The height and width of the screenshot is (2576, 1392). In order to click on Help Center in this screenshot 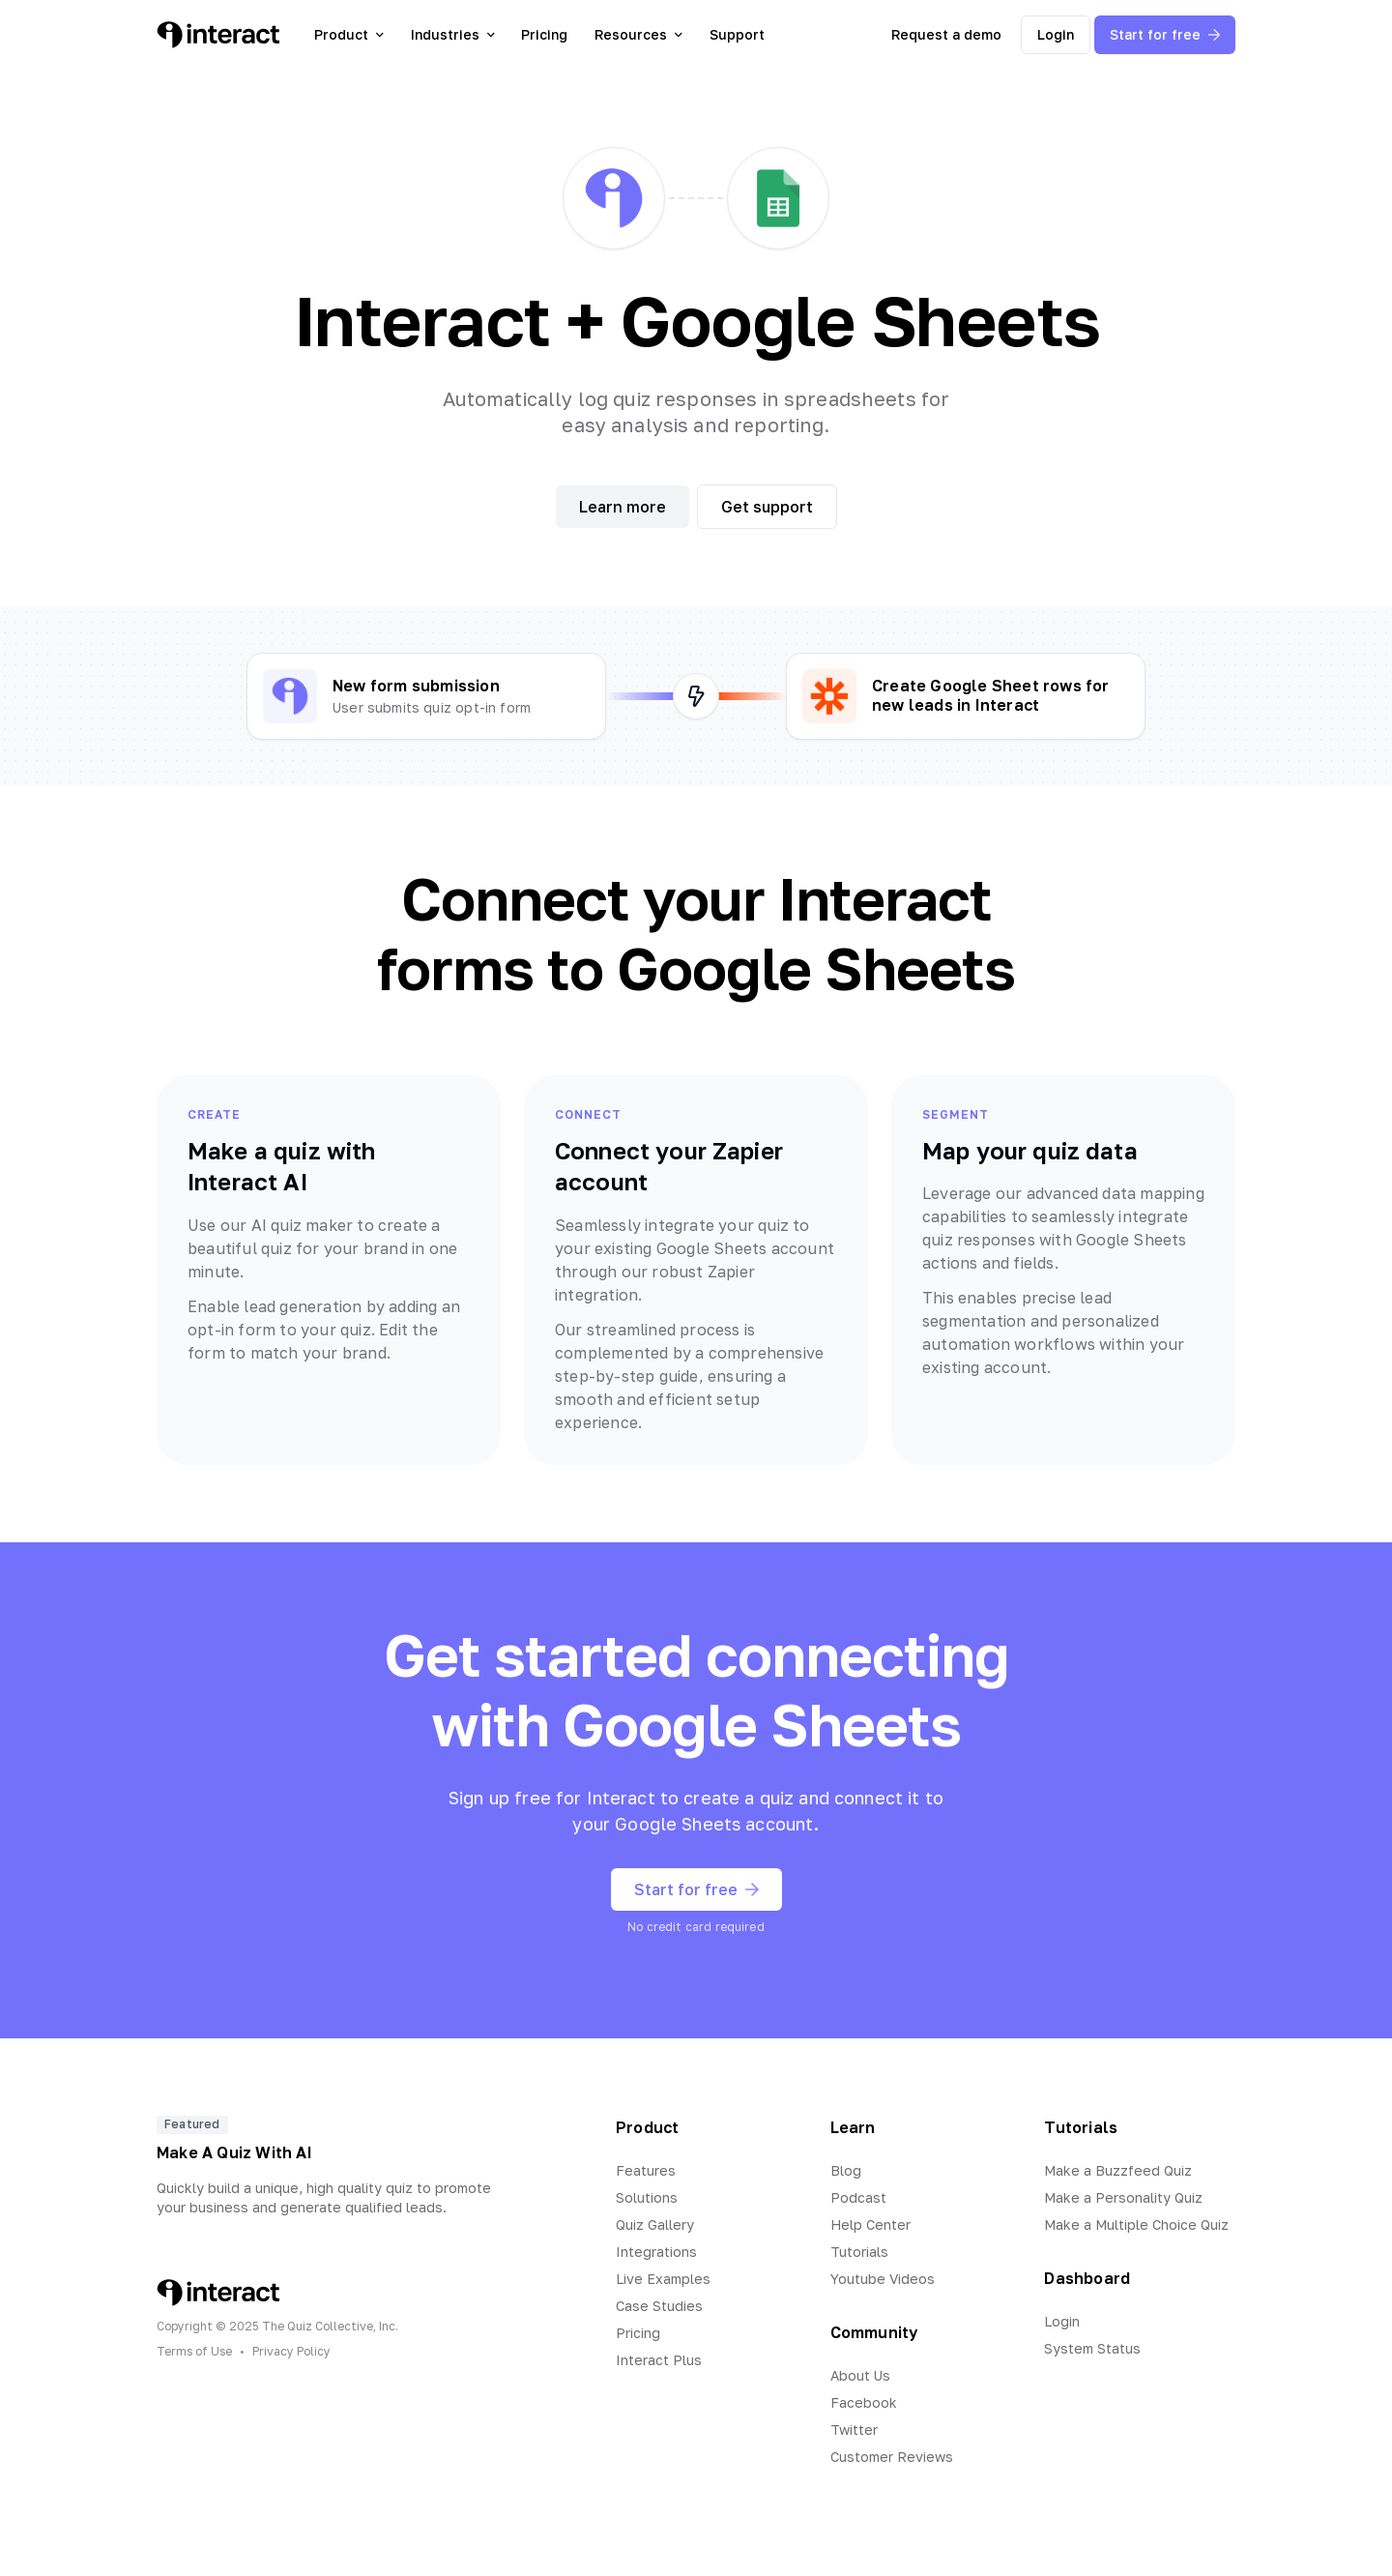, I will do `click(870, 2224)`.